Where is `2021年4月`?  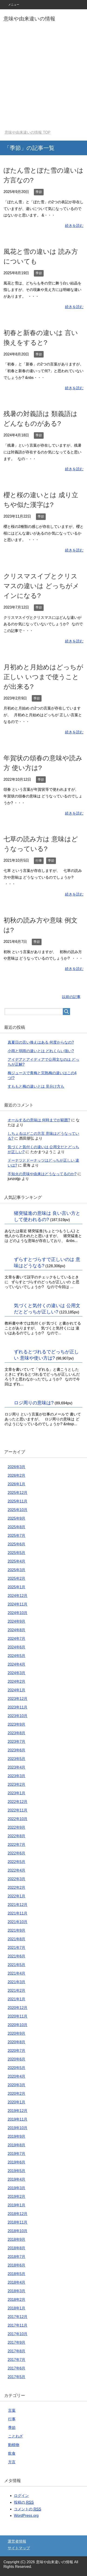 2021年4月 is located at coordinates (17, 1973).